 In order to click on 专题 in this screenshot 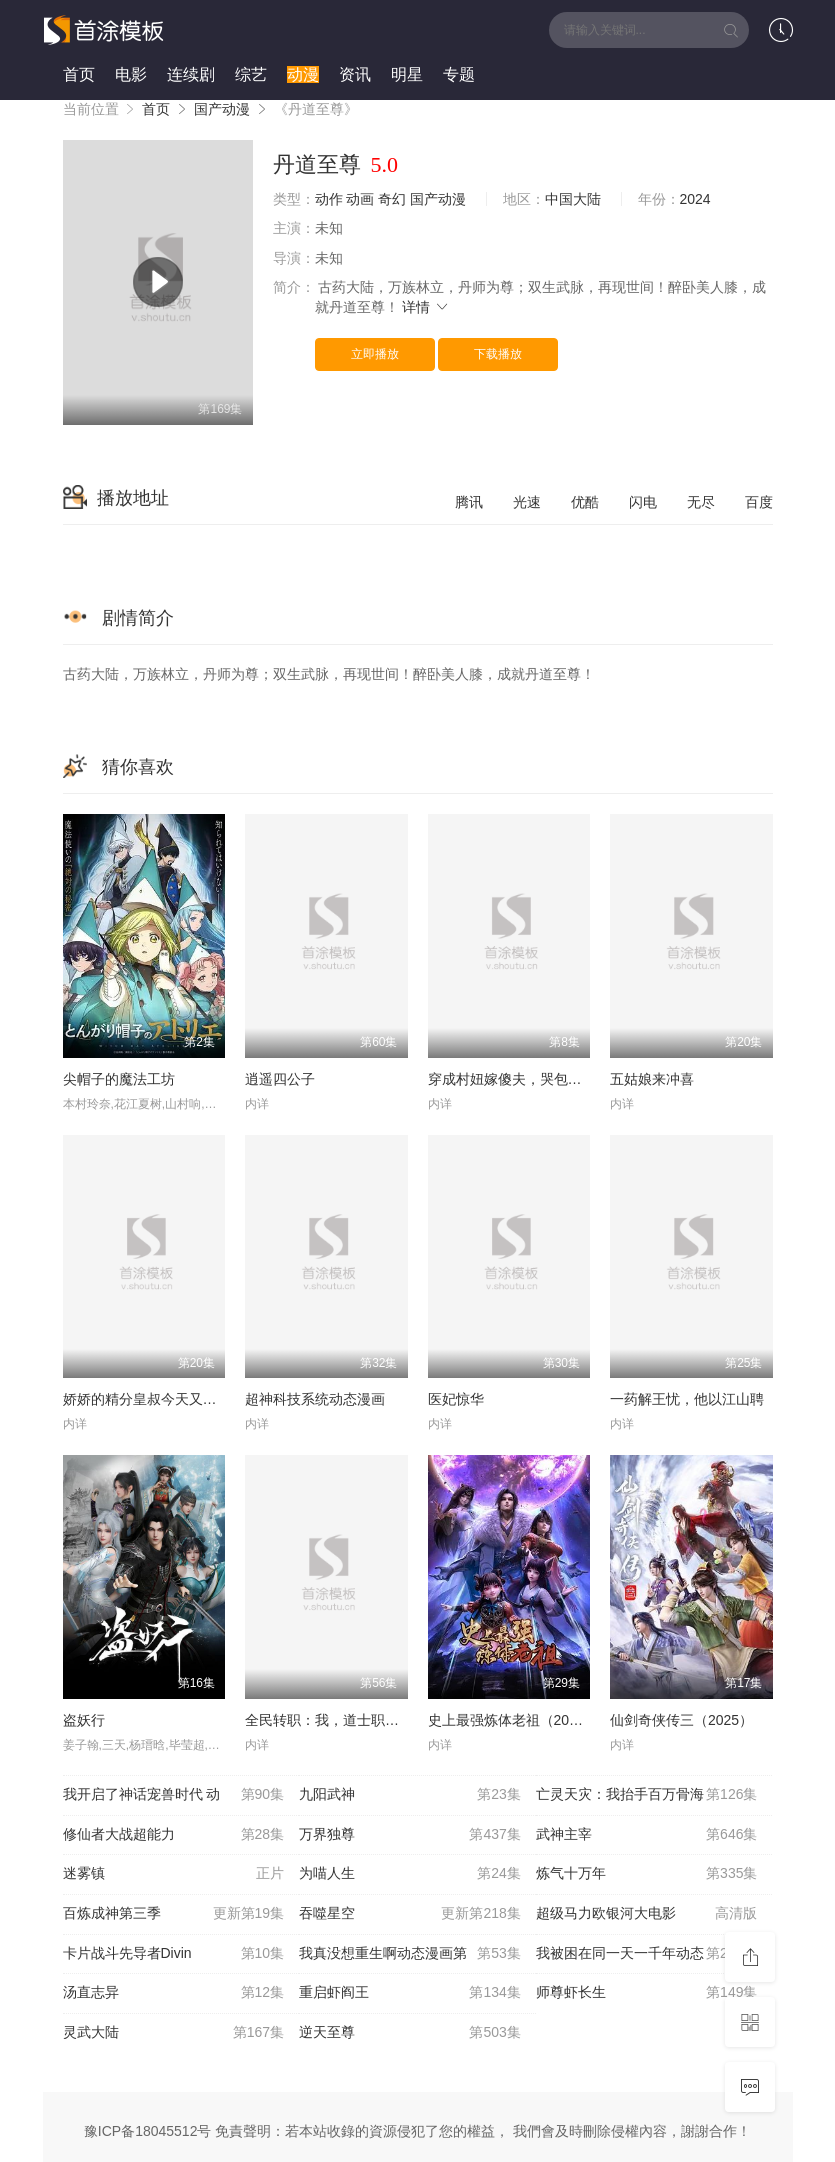, I will do `click(459, 74)`.